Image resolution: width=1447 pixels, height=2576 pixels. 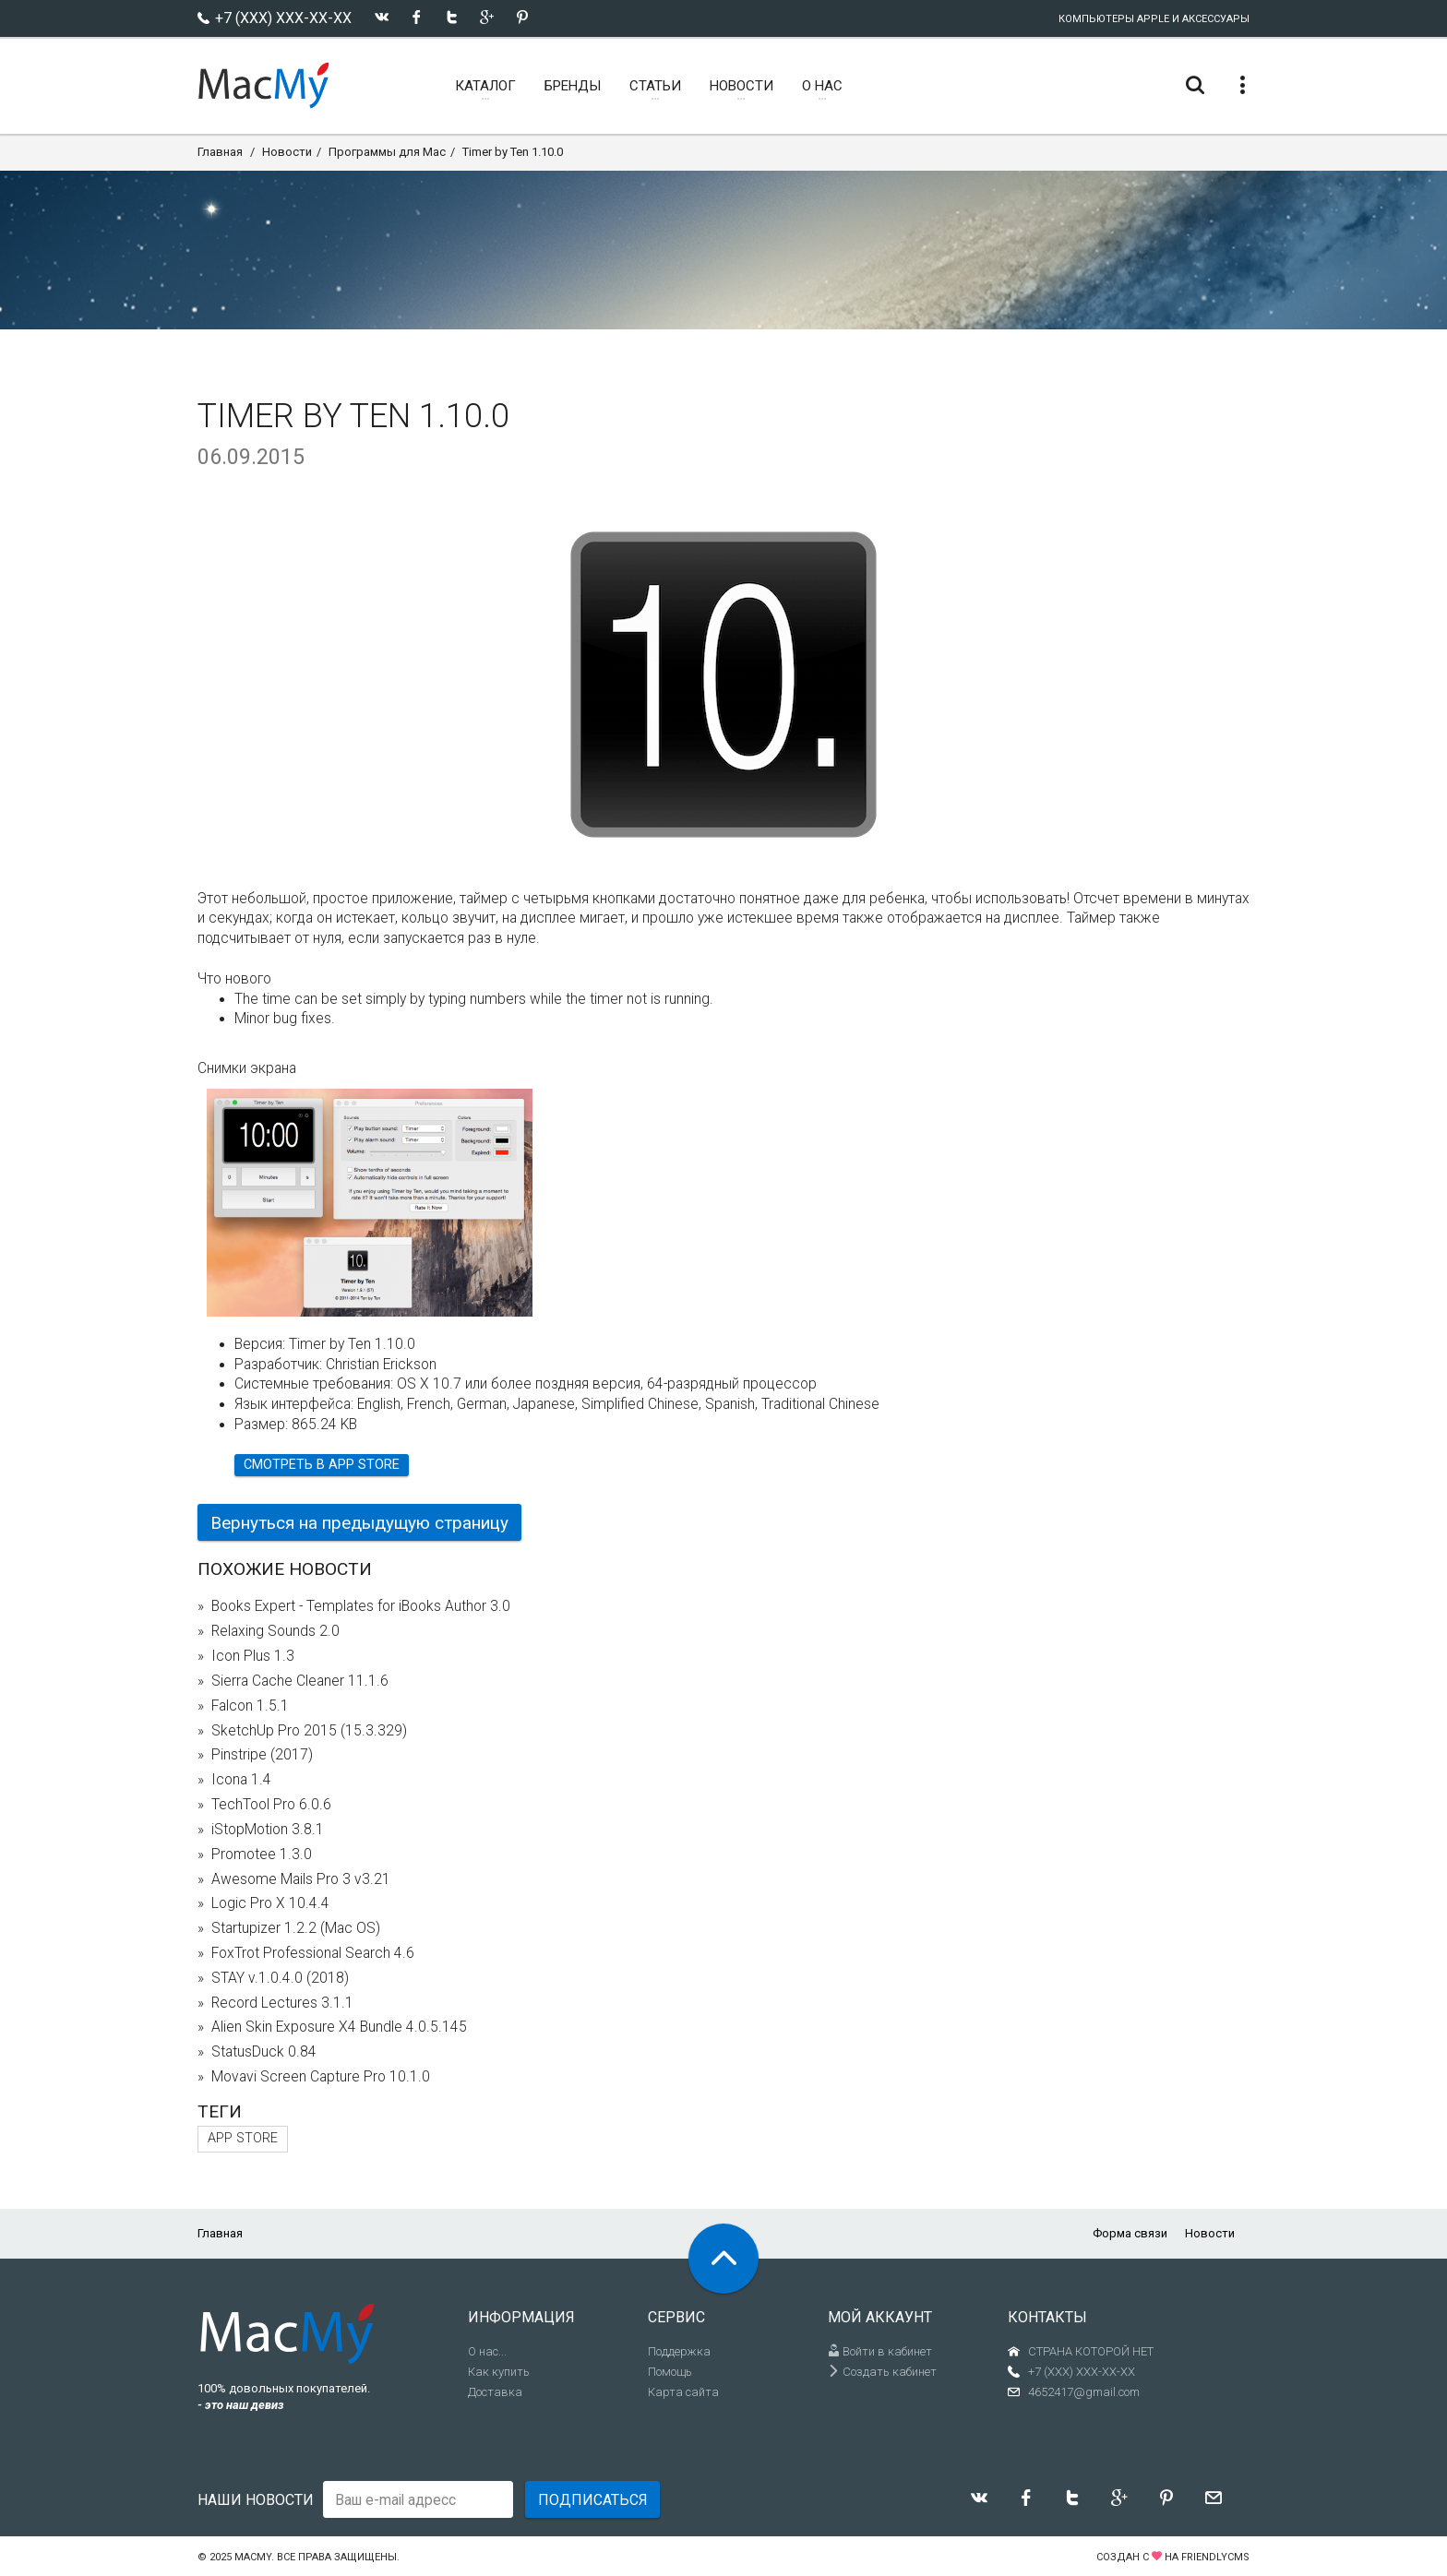 I want to click on Карта сайта, so click(x=683, y=2392).